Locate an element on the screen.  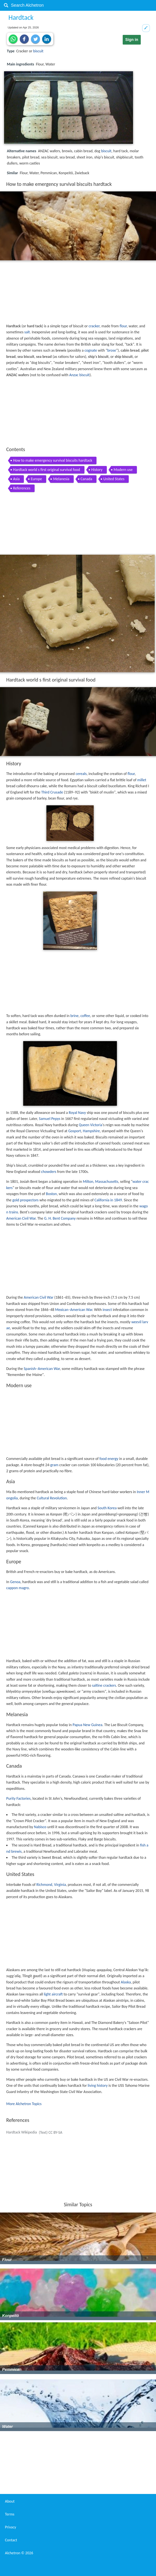
Spanish–American War is located at coordinates (42, 1368).